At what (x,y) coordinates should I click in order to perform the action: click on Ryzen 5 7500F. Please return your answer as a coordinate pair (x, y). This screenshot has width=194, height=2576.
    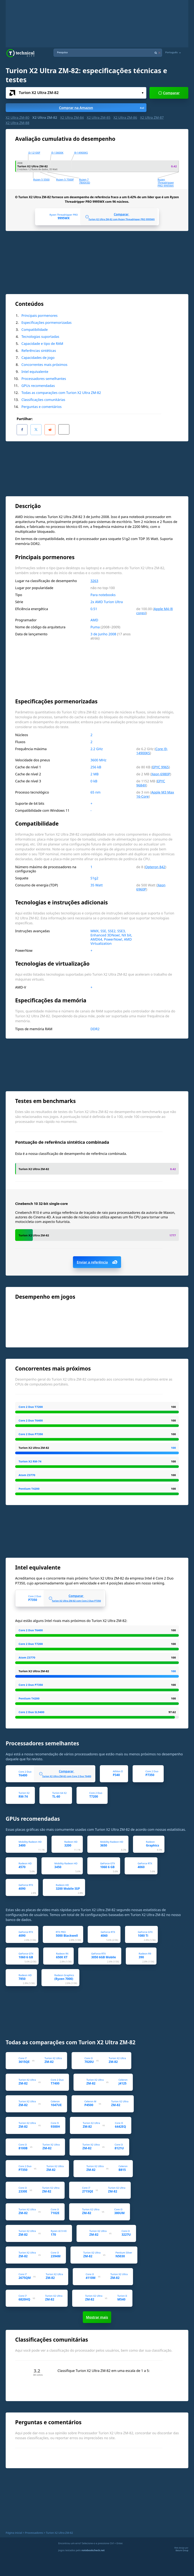
    Looking at the image, I should click on (65, 179).